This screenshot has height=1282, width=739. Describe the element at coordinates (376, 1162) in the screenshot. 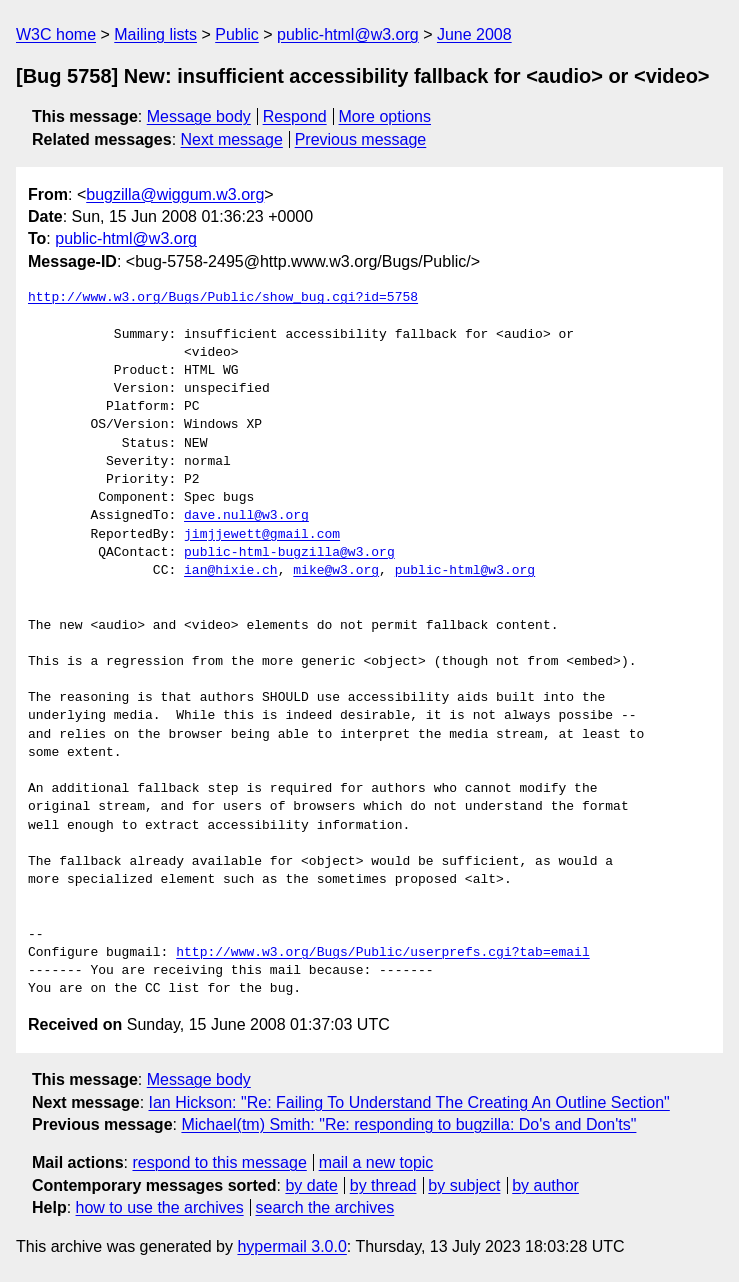

I see `mail a new topic` at that location.